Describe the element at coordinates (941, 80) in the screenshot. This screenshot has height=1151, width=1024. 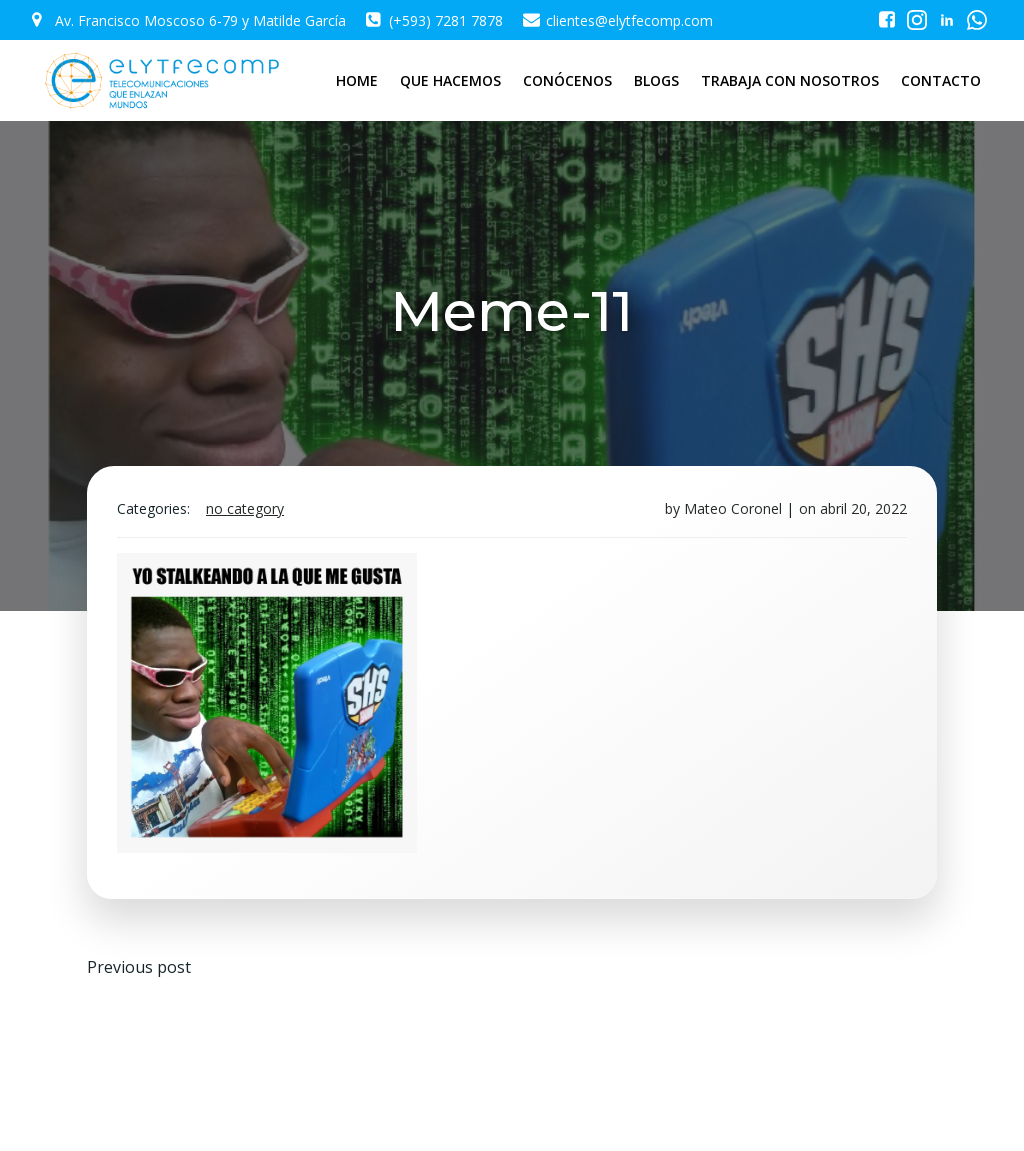
I see `CONTACTO` at that location.